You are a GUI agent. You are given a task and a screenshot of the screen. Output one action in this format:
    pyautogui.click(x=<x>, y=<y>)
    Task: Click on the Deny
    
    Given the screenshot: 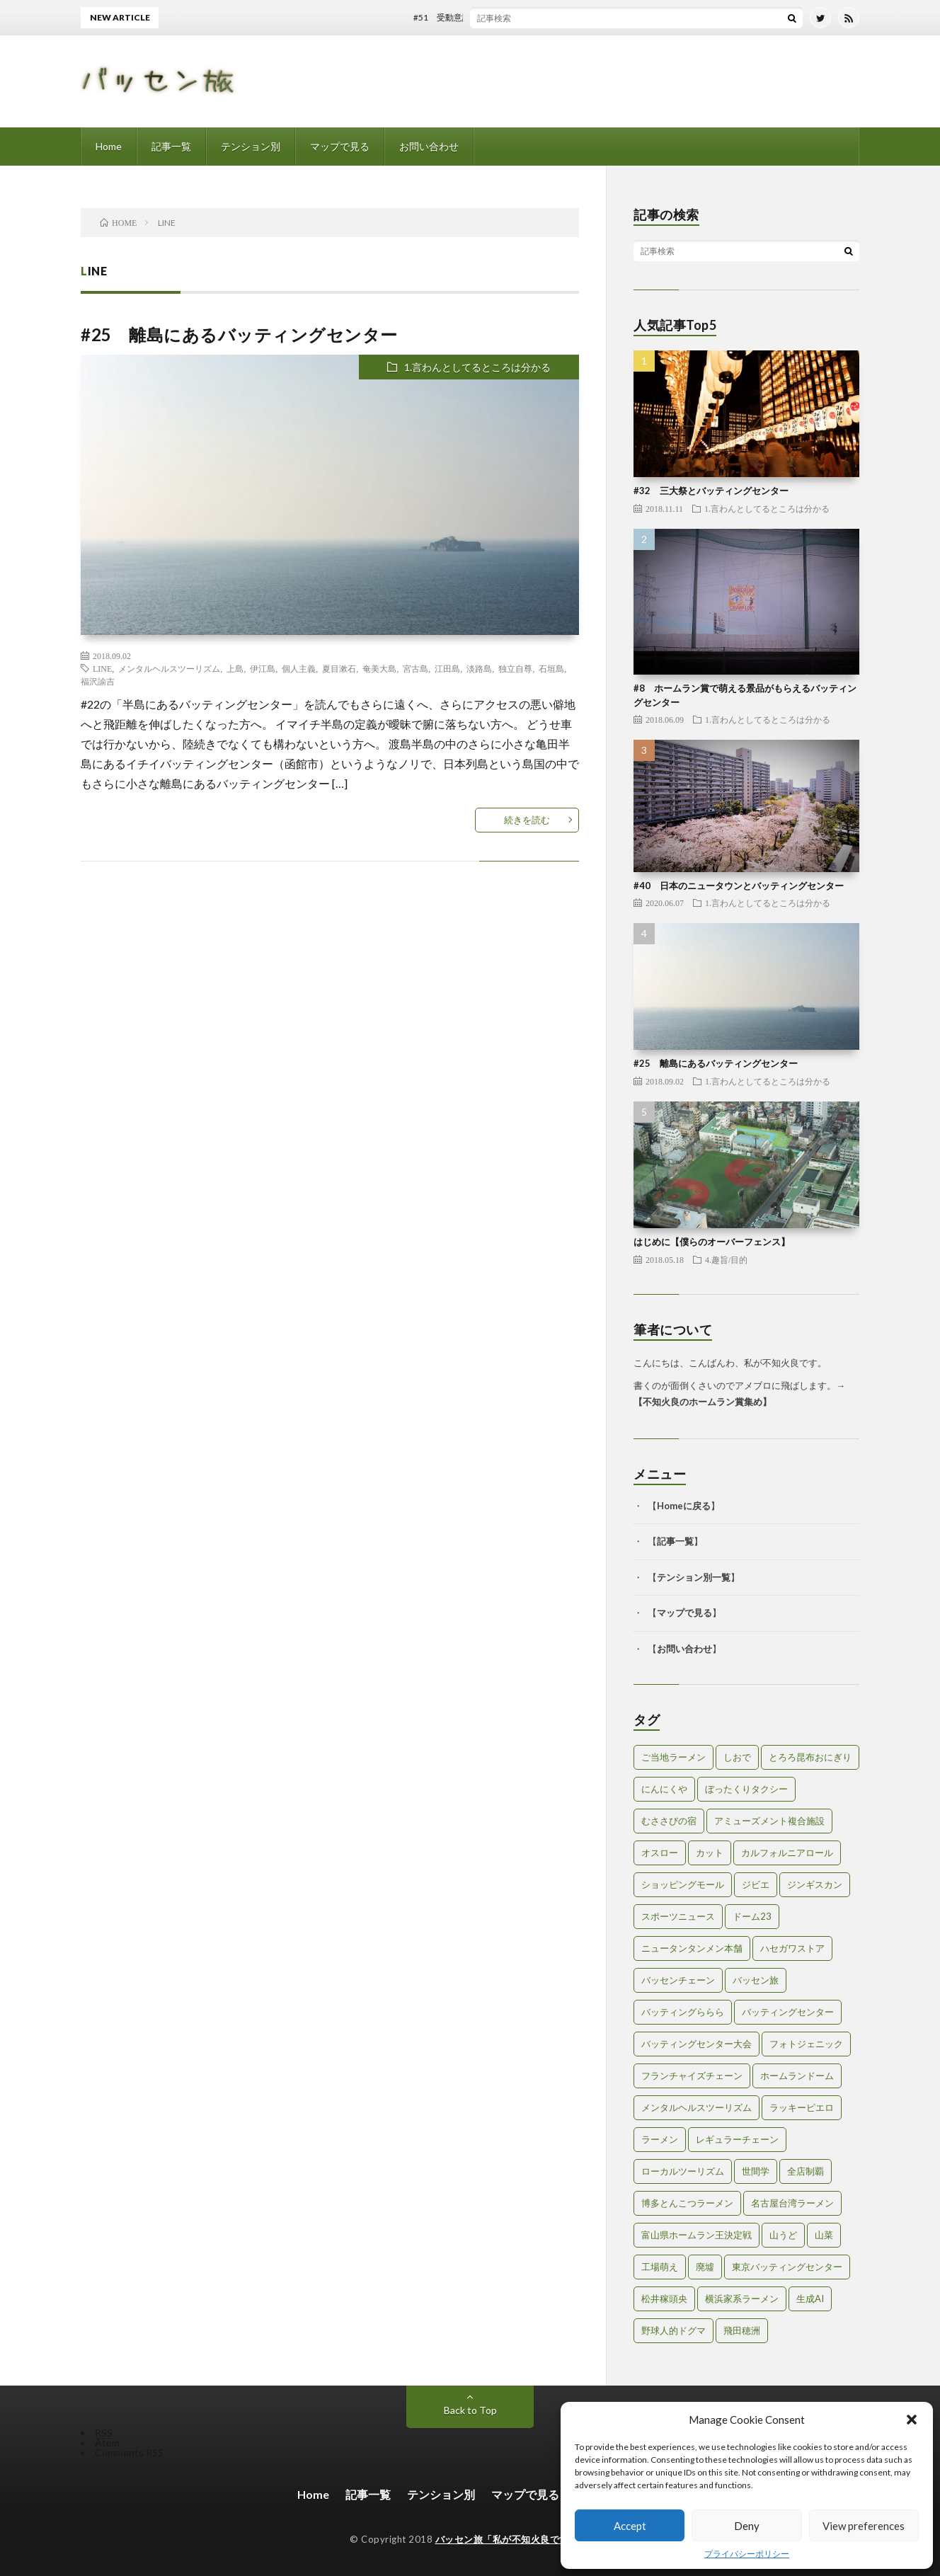 What is the action you would take?
    pyautogui.click(x=747, y=2525)
    